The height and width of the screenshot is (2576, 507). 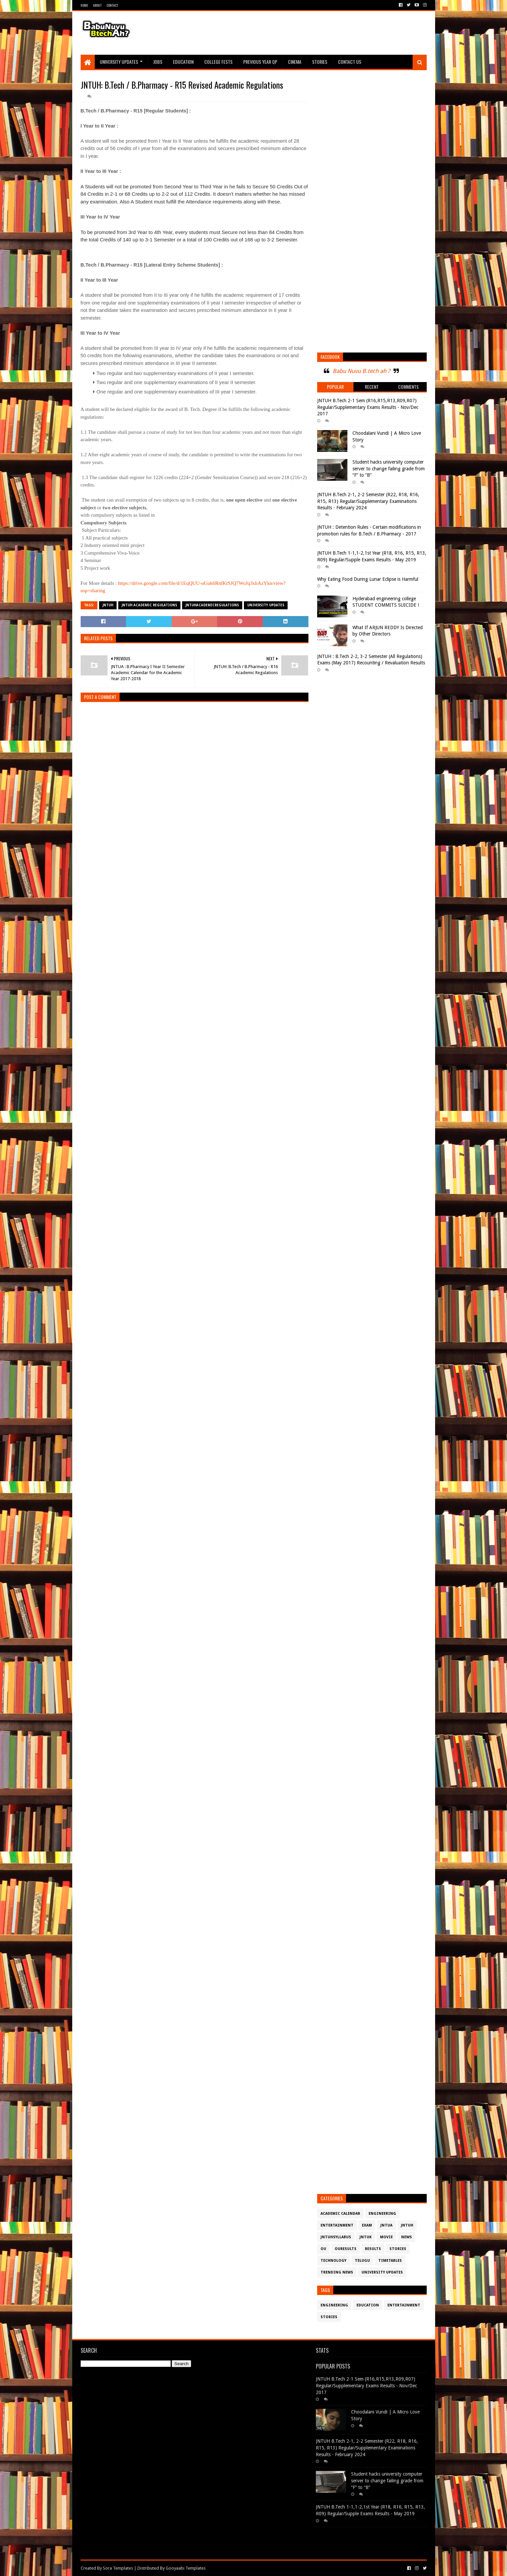 What do you see at coordinates (319, 61) in the screenshot?
I see `Stories` at bounding box center [319, 61].